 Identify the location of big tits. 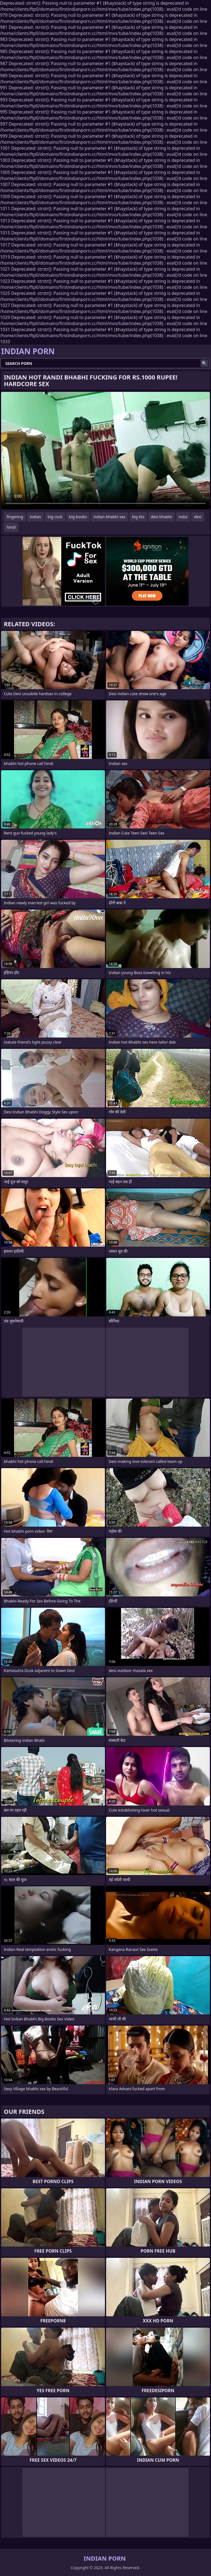
(138, 516).